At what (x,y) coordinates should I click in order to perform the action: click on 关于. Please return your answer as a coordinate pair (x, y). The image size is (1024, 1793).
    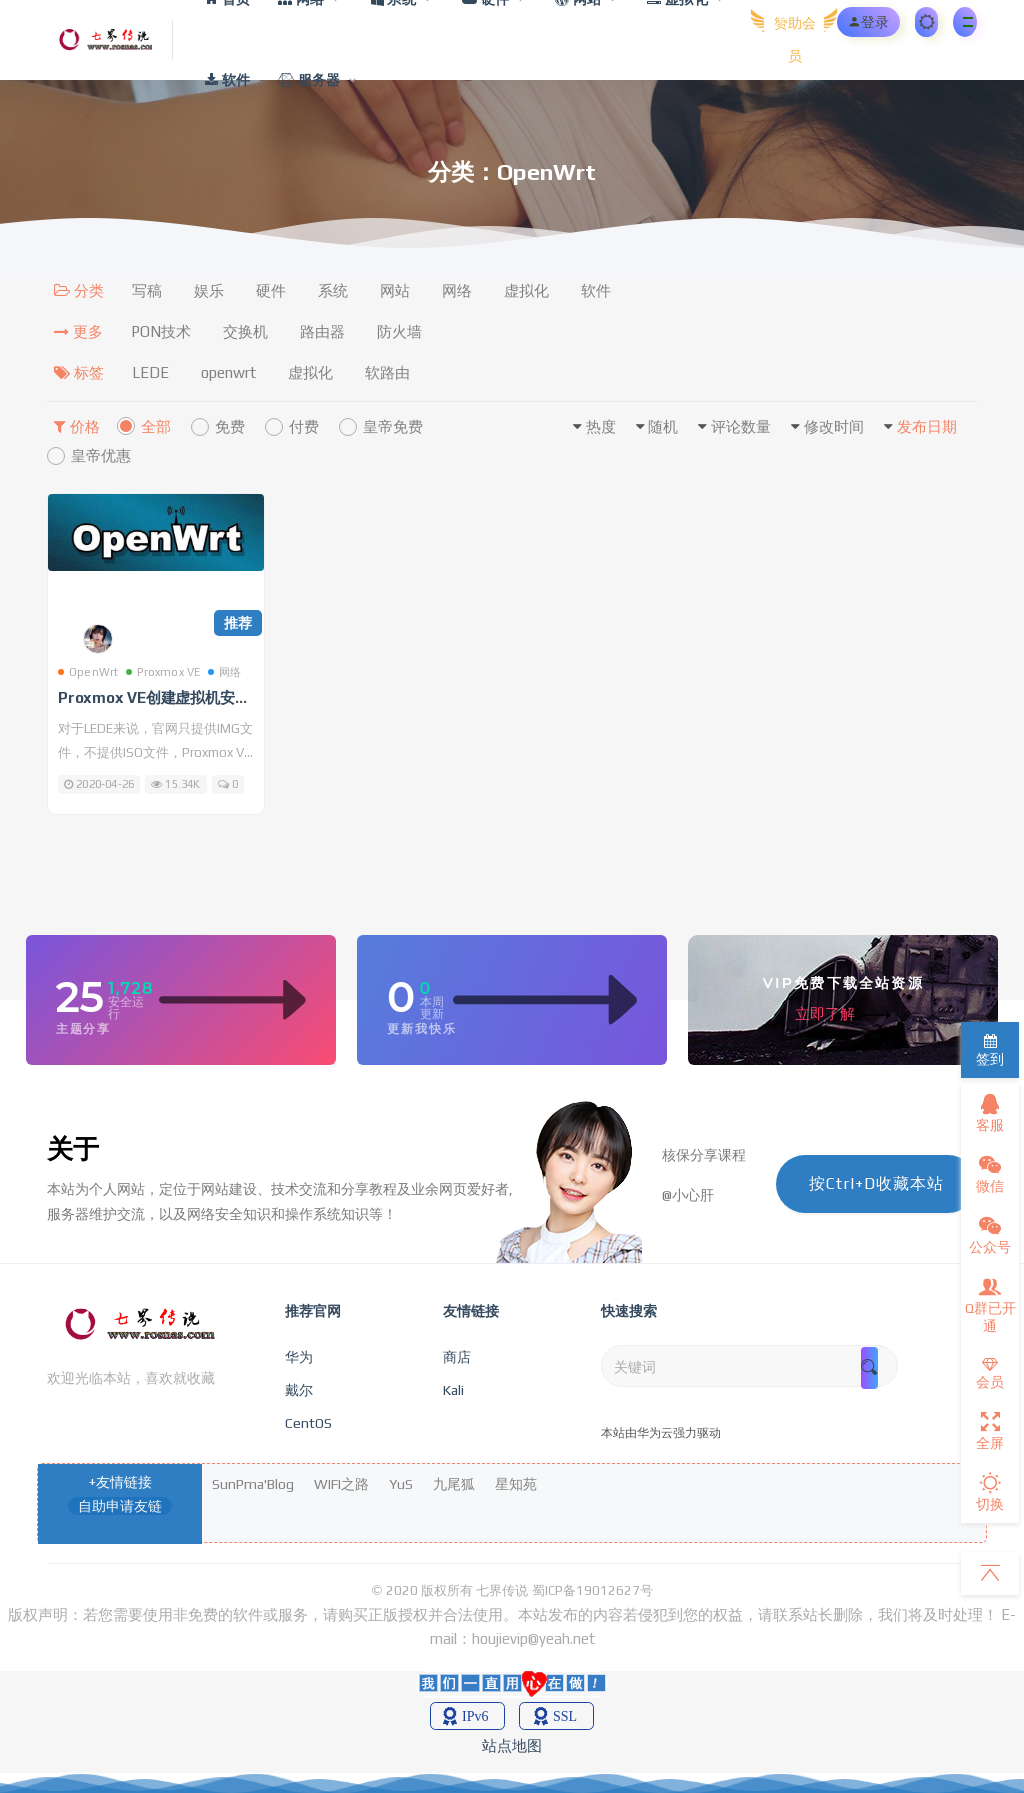
    Looking at the image, I should click on (73, 1149).